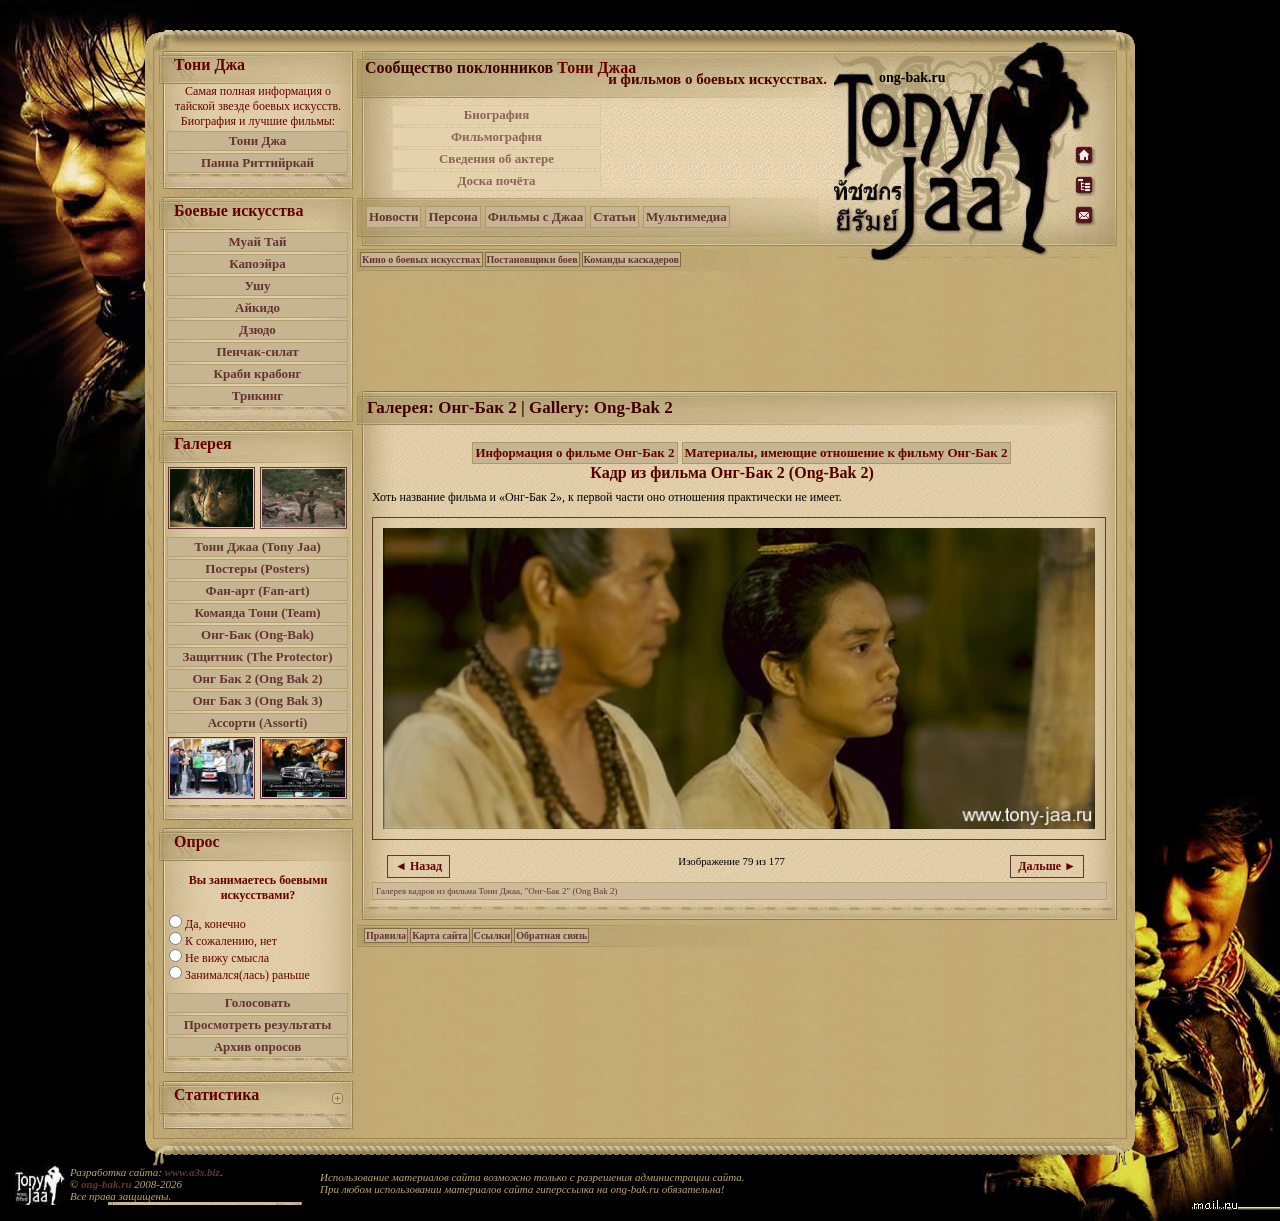 Image resolution: width=1280 pixels, height=1221 pixels. I want to click on Ушу, so click(258, 285).